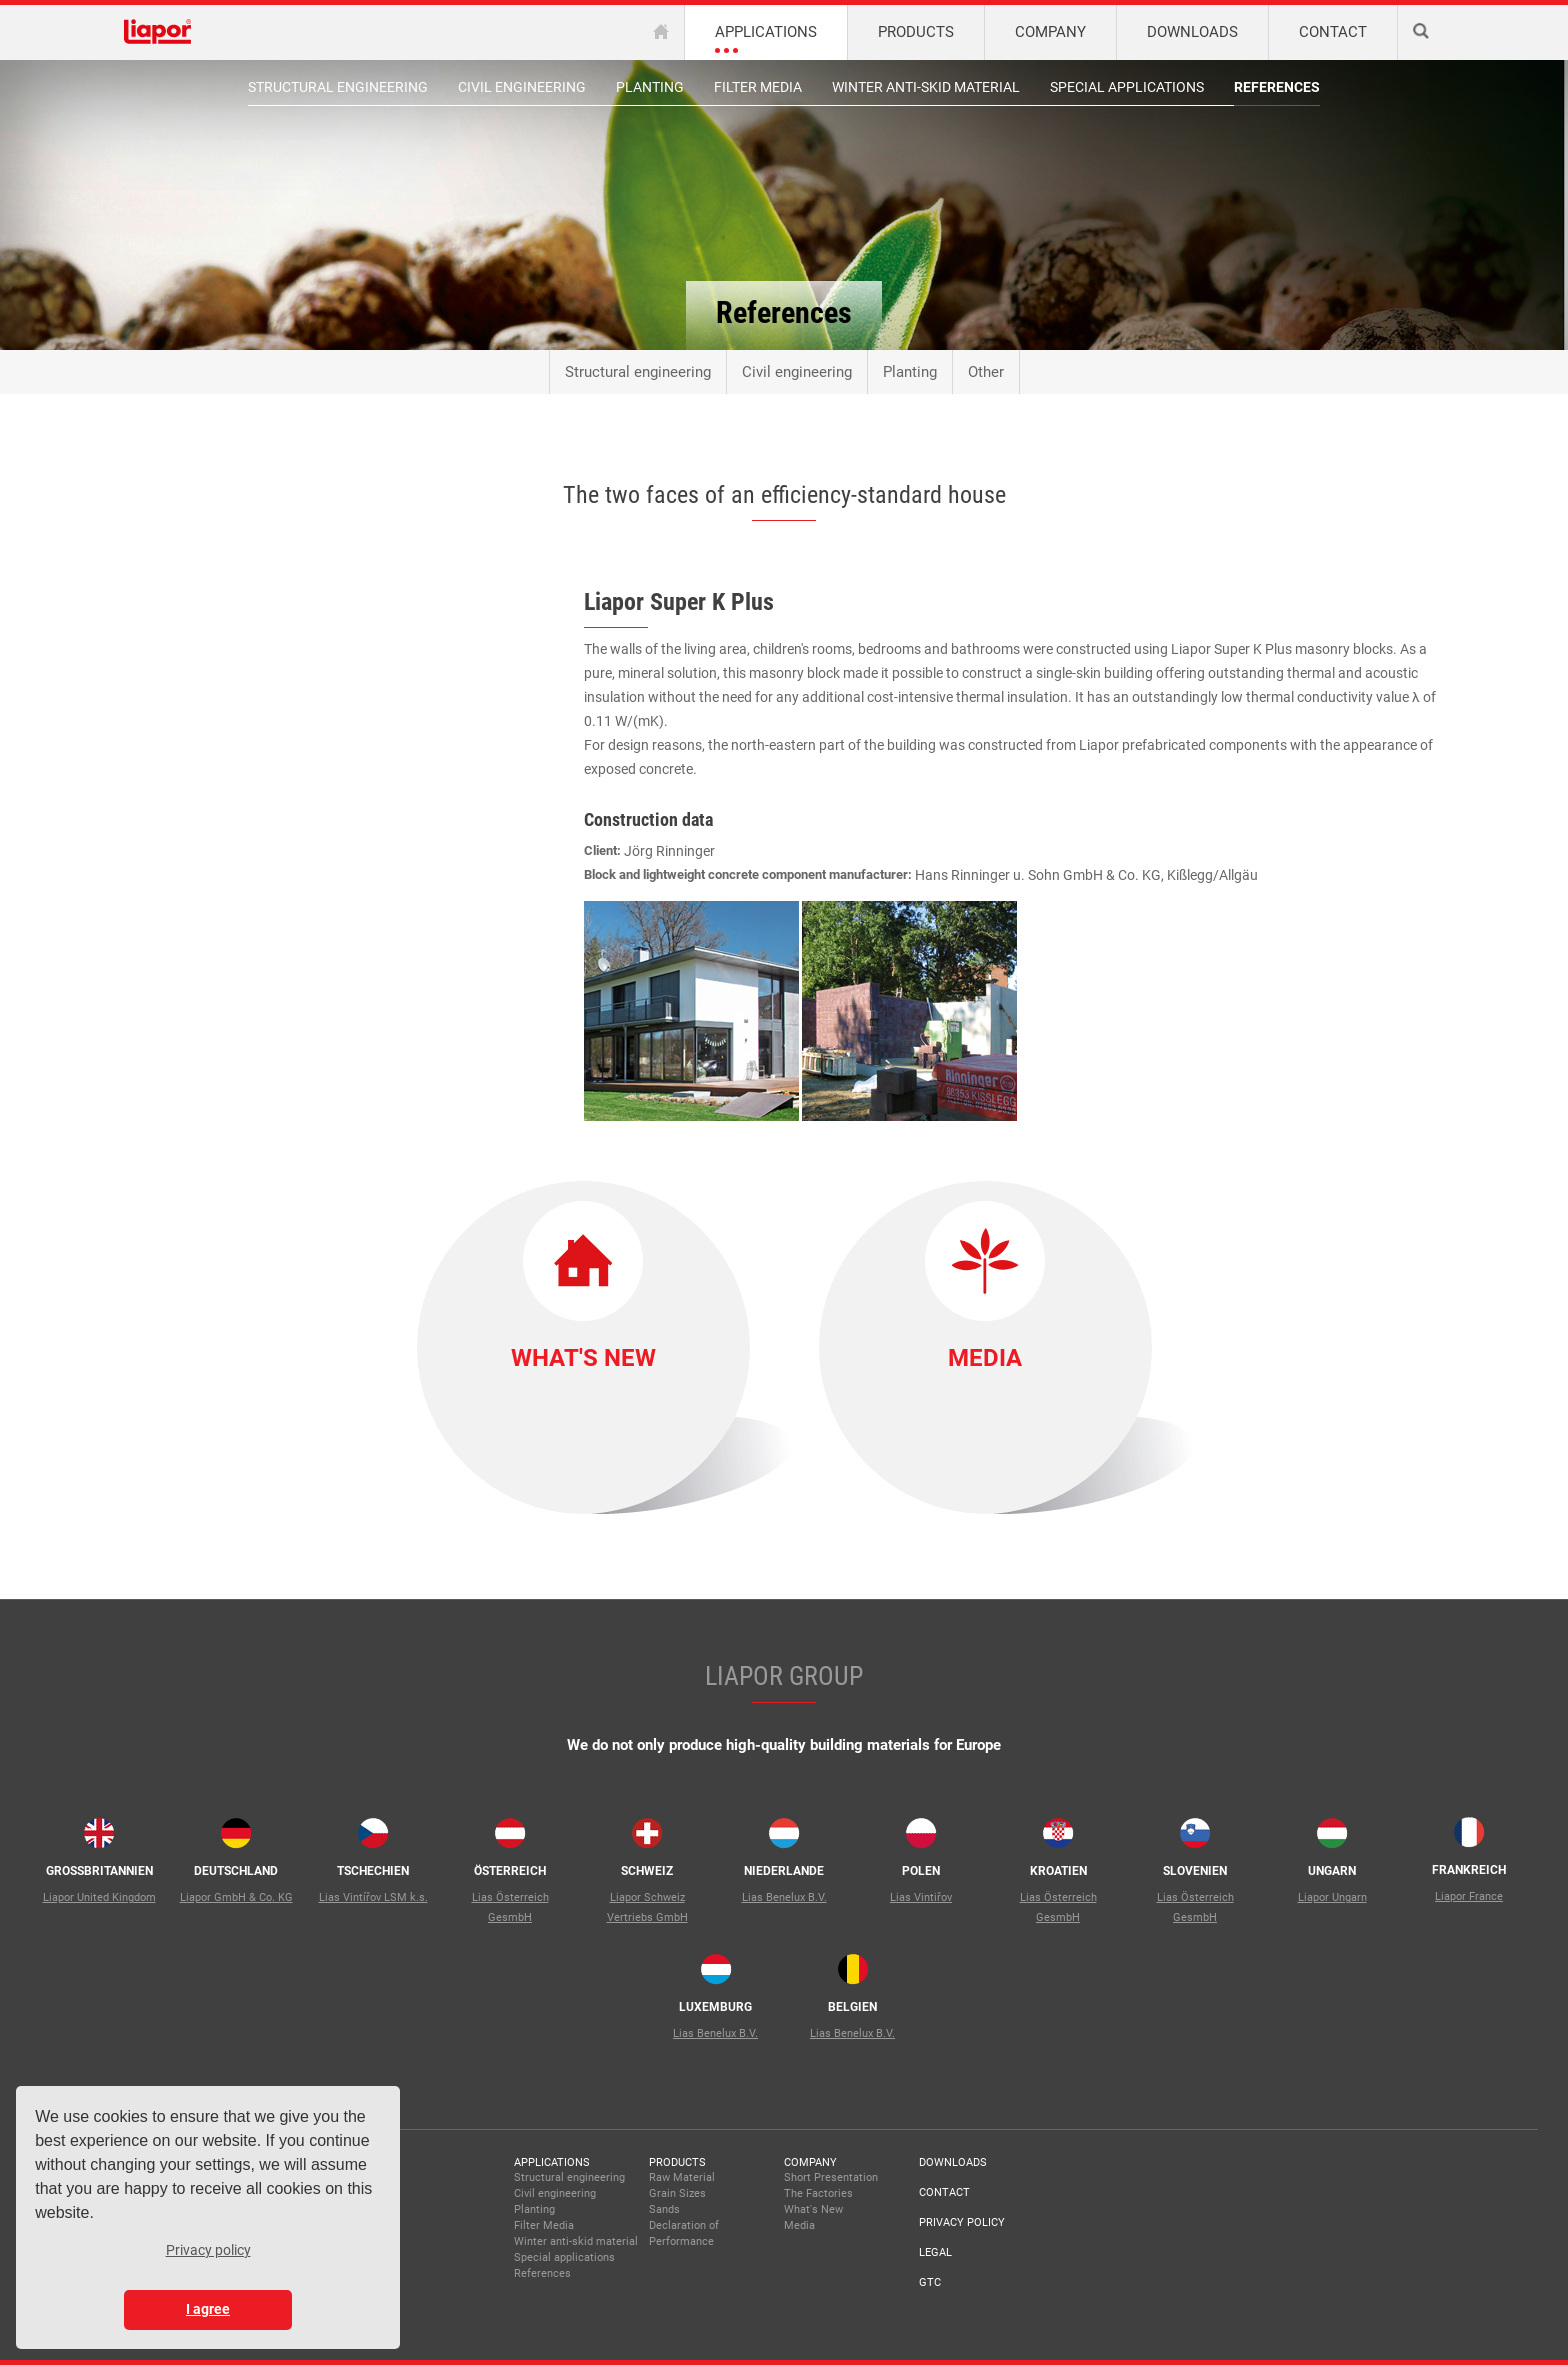 Image resolution: width=1568 pixels, height=2365 pixels. What do you see at coordinates (1127, 87) in the screenshot?
I see `Special applications` at bounding box center [1127, 87].